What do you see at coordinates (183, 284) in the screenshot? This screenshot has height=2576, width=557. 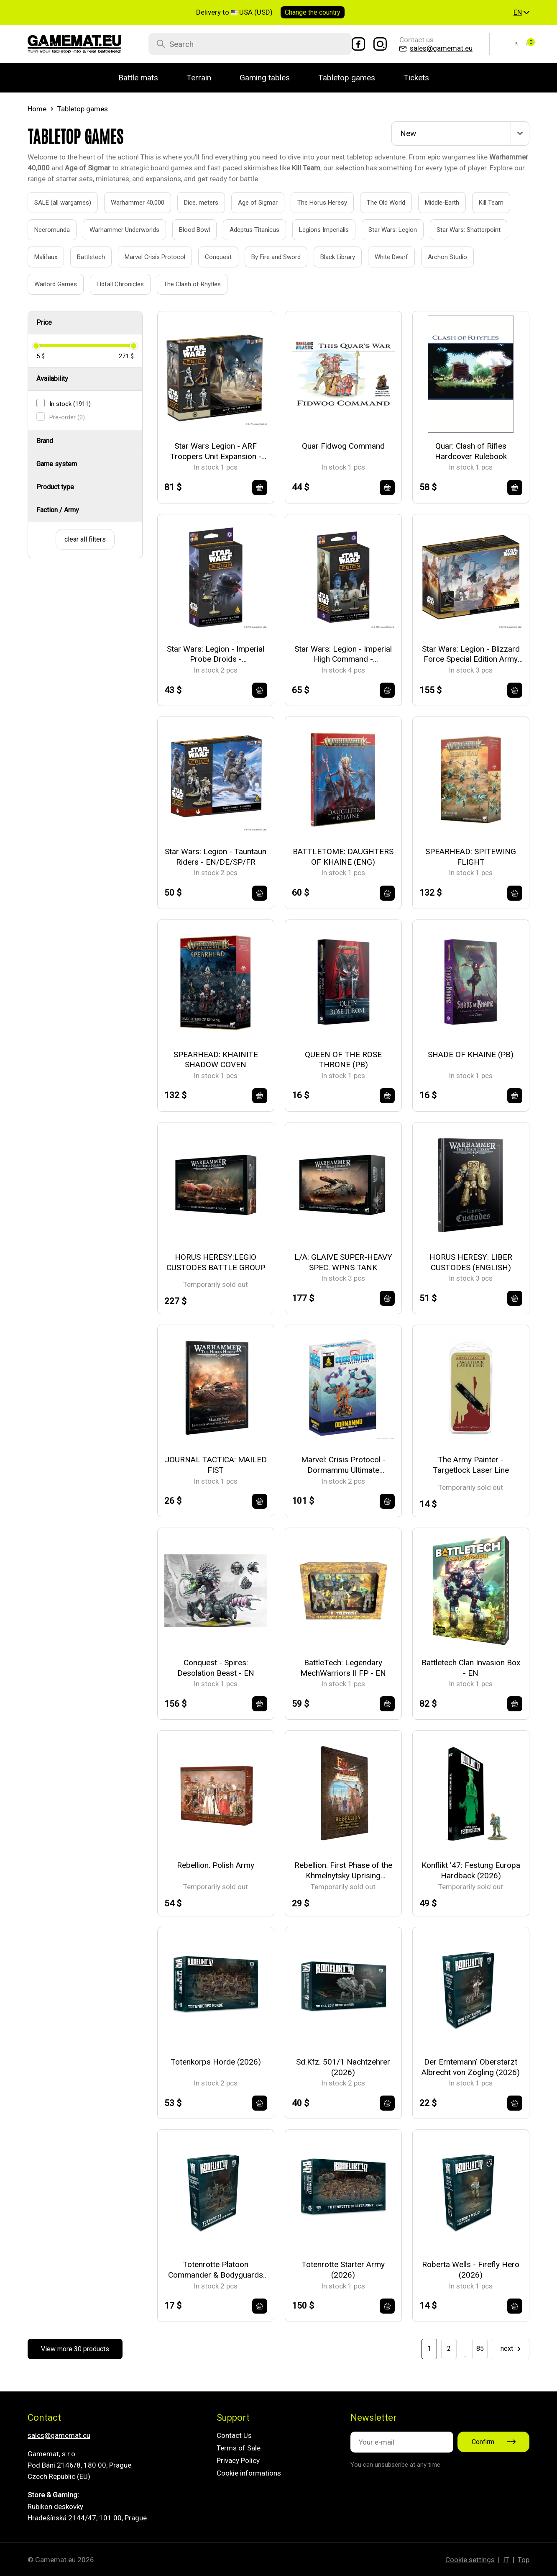 I see `The Clash of Rhyfles` at bounding box center [183, 284].